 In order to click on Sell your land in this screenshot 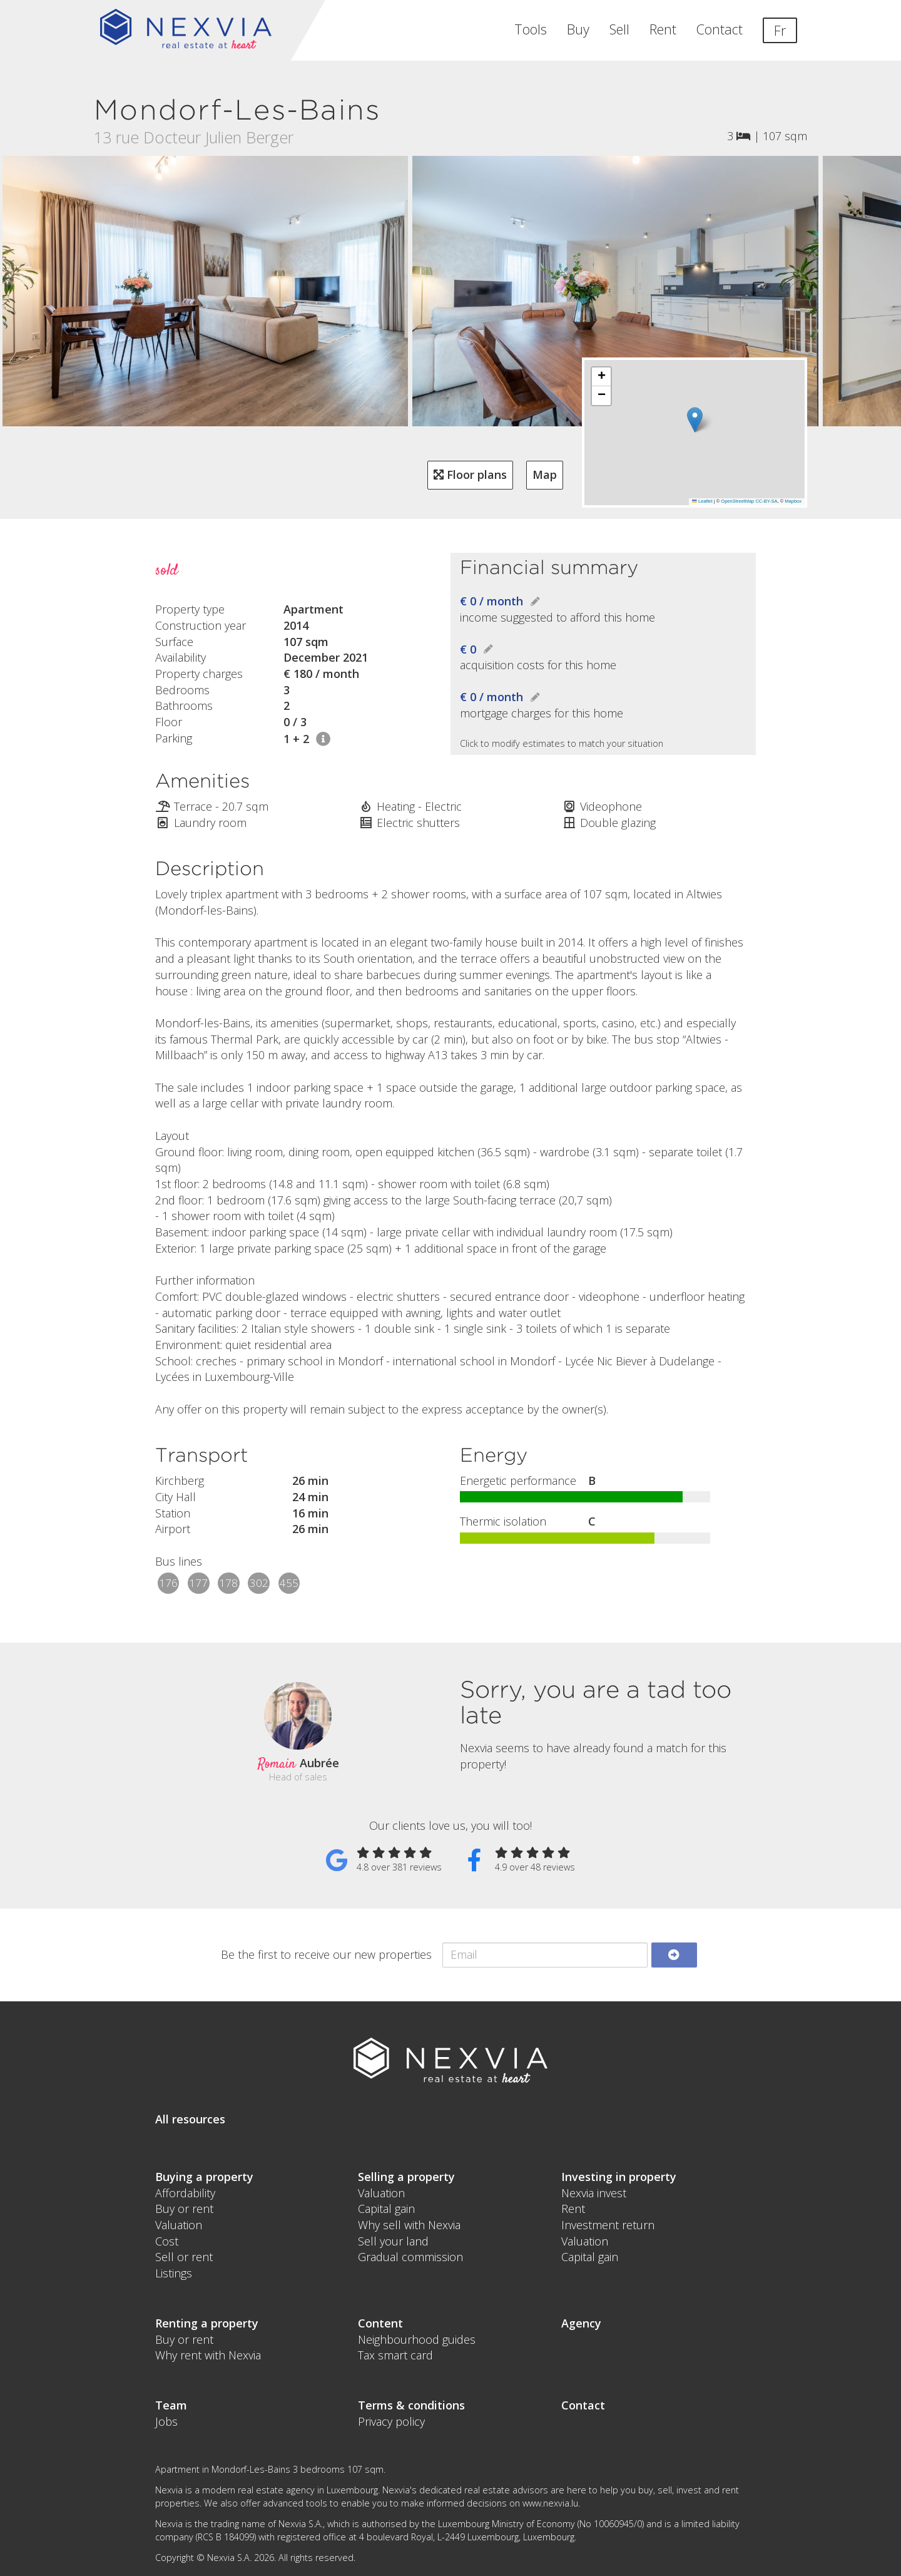, I will do `click(393, 2241)`.